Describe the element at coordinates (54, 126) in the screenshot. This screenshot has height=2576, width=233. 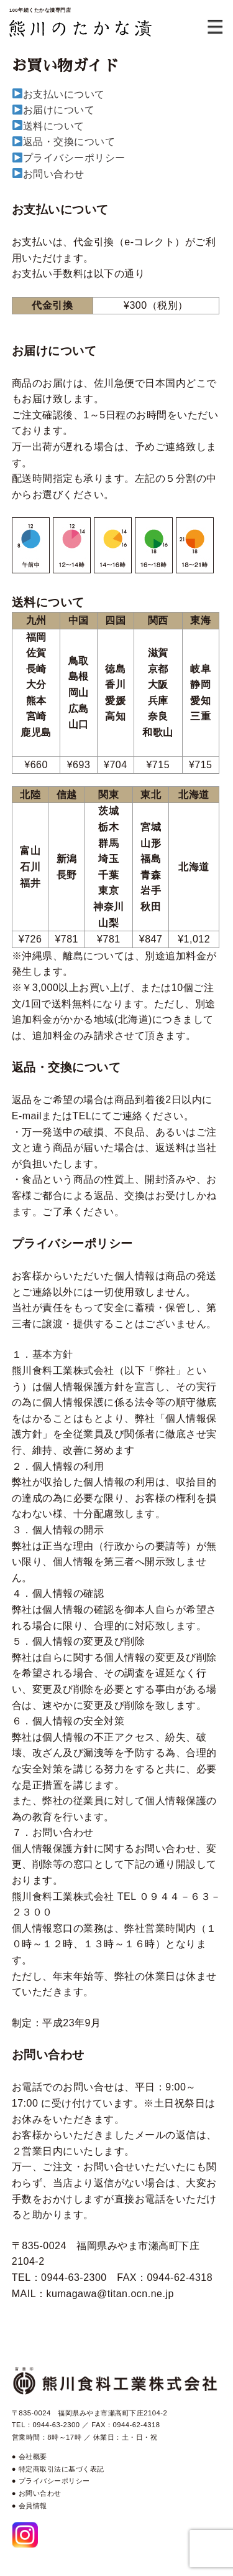
I see `送料について` at that location.